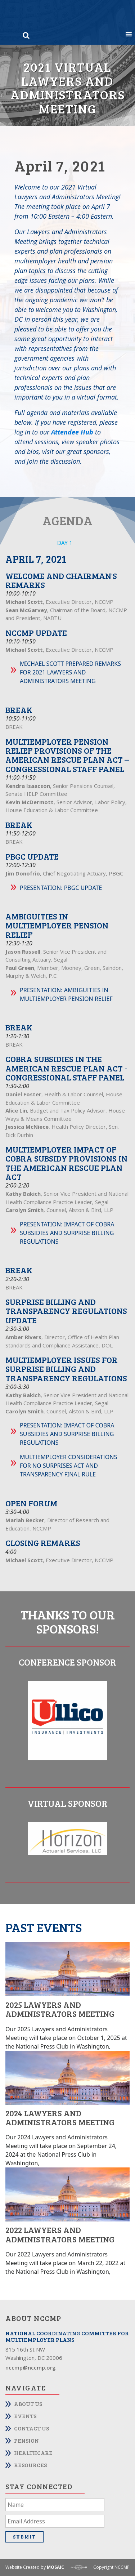 Image resolution: width=135 pixels, height=2576 pixels. I want to click on nccmp@nccmp.org, so click(30, 2367).